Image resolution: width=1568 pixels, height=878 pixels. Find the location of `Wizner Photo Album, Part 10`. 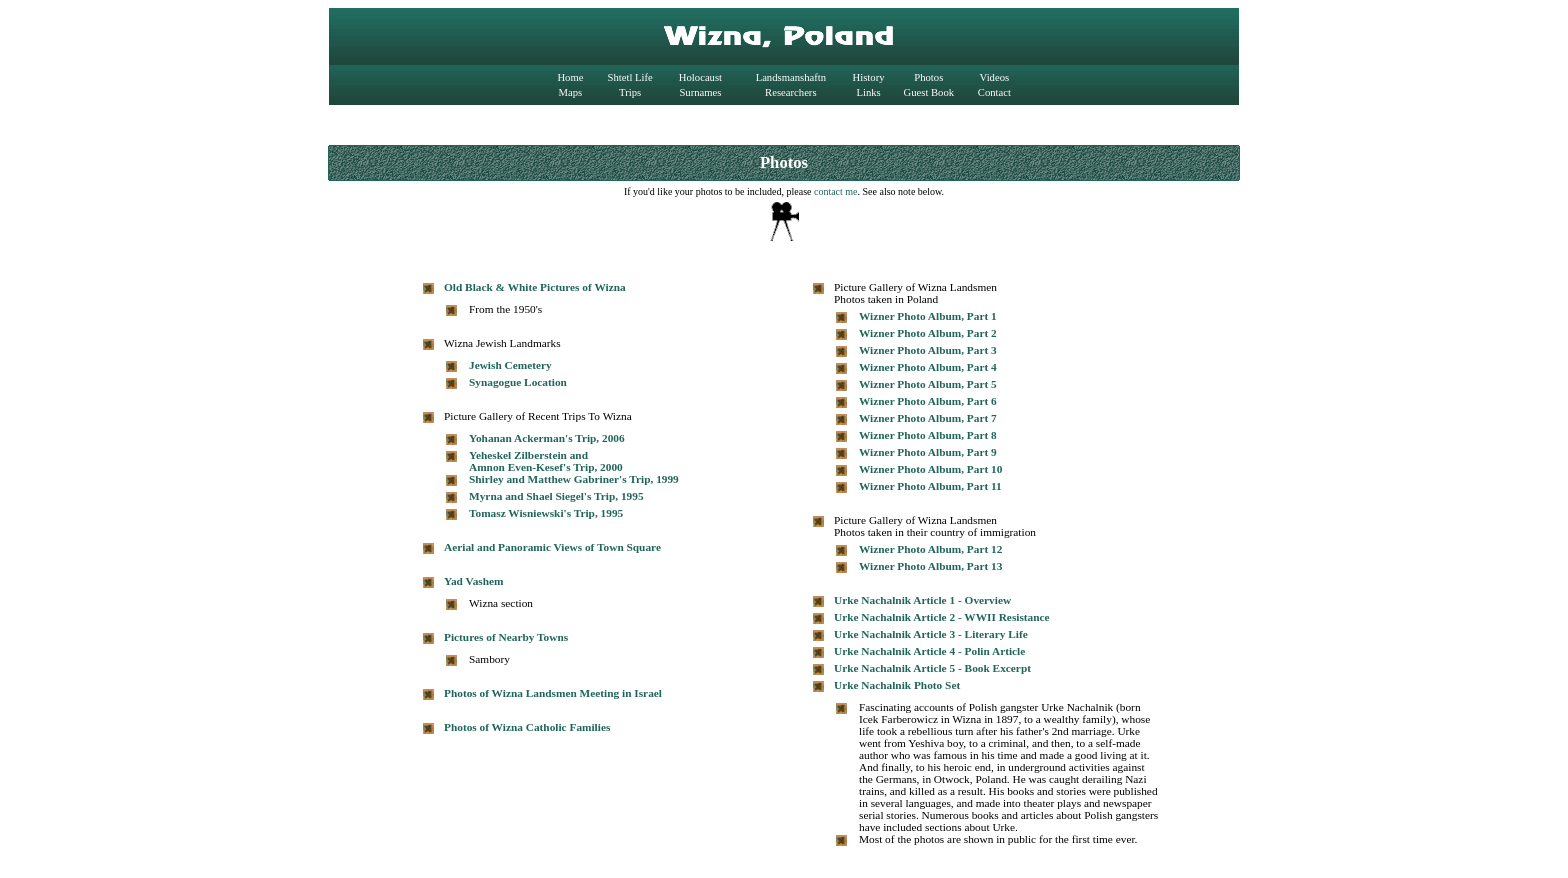

Wizner Photo Album, Part 10 is located at coordinates (930, 469).